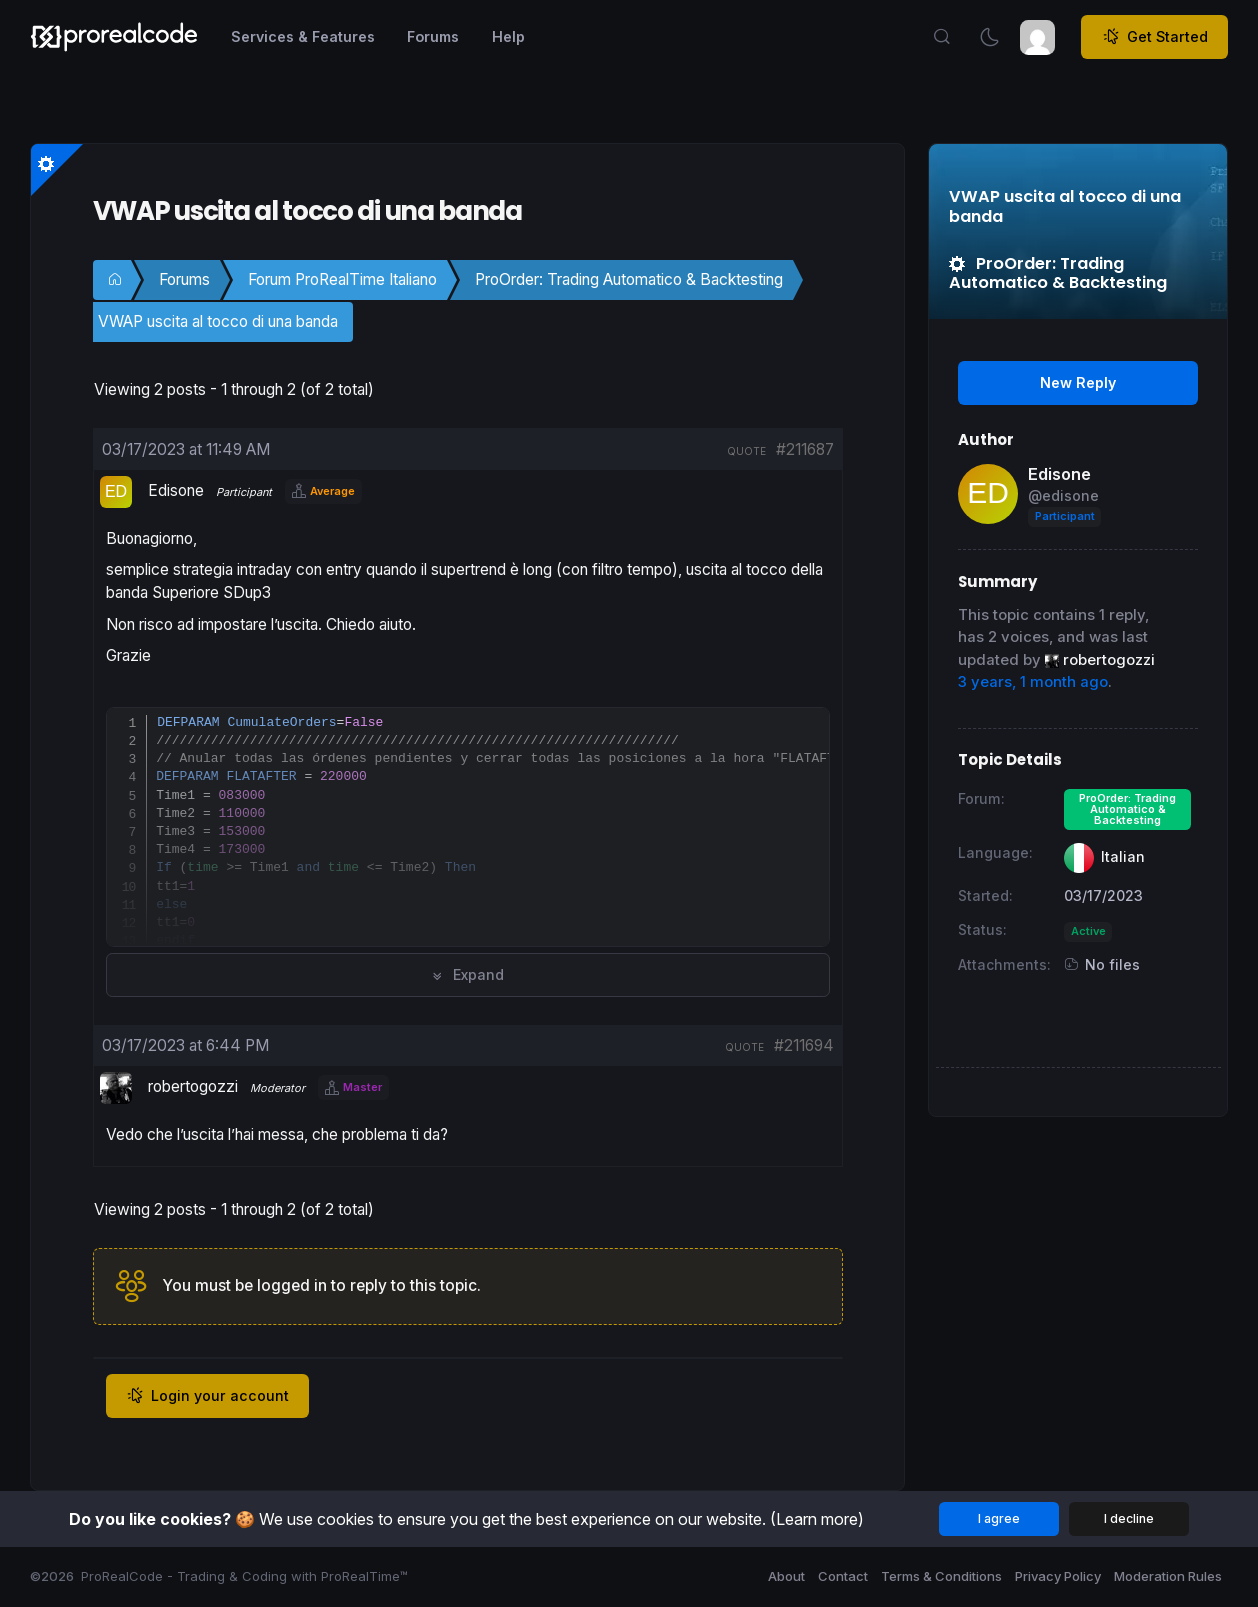  I want to click on Privacy Policy, so click(1058, 1576).